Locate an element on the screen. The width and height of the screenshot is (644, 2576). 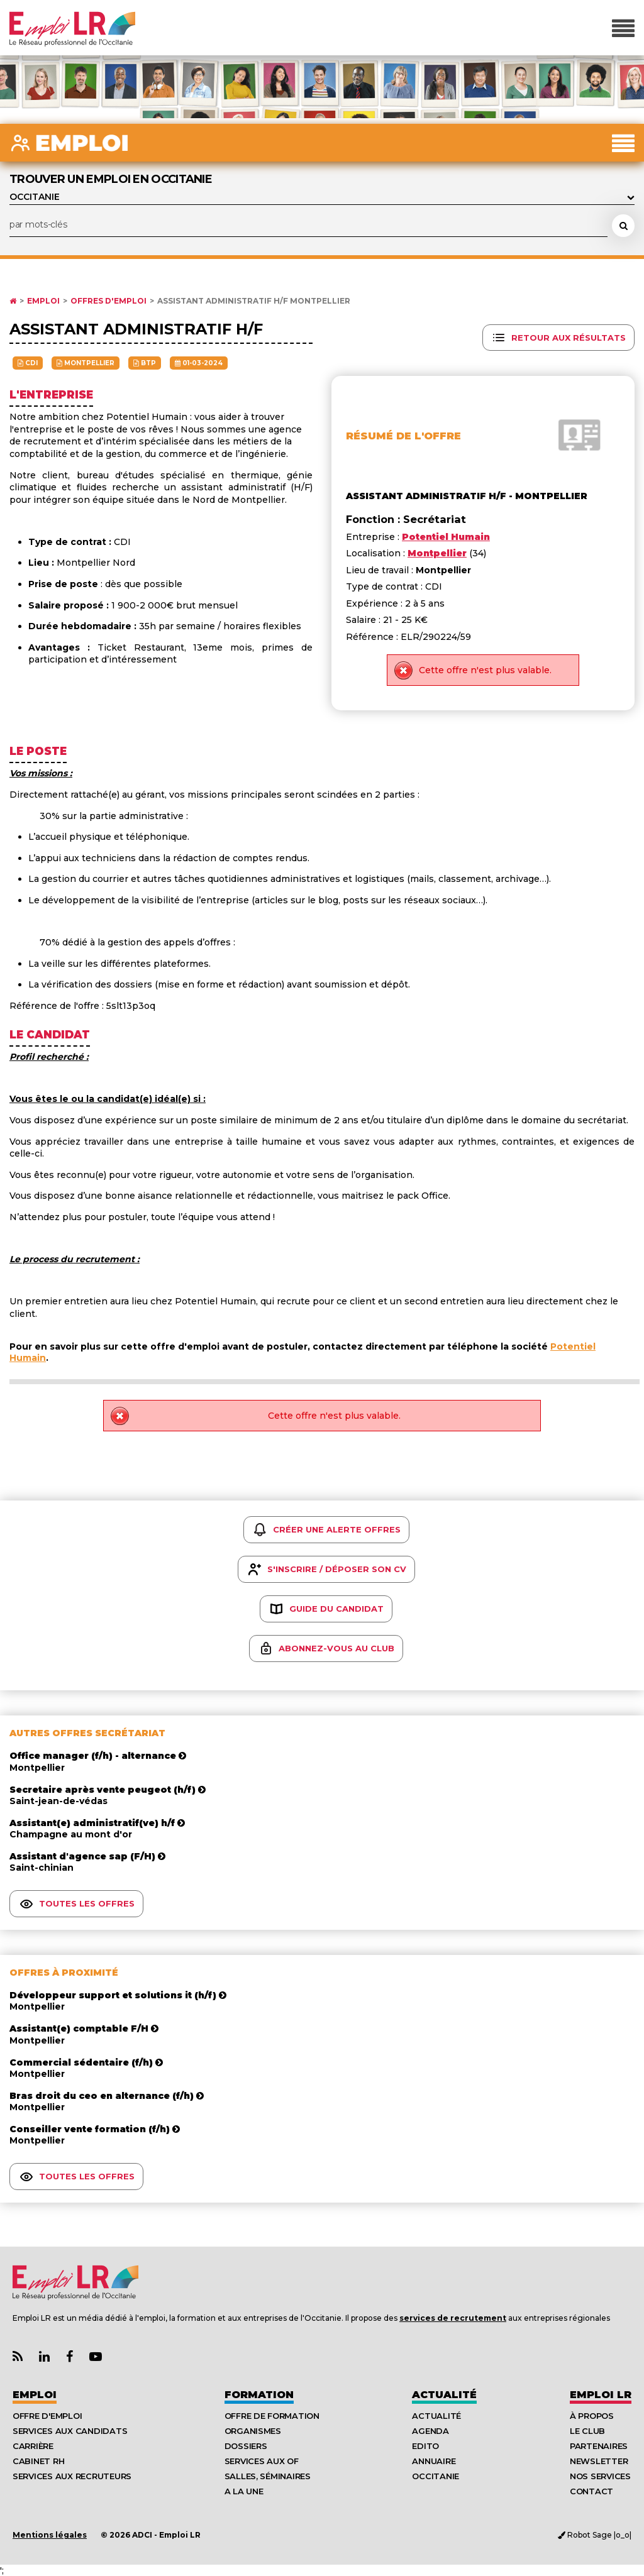
Contact is located at coordinates (591, 2491).